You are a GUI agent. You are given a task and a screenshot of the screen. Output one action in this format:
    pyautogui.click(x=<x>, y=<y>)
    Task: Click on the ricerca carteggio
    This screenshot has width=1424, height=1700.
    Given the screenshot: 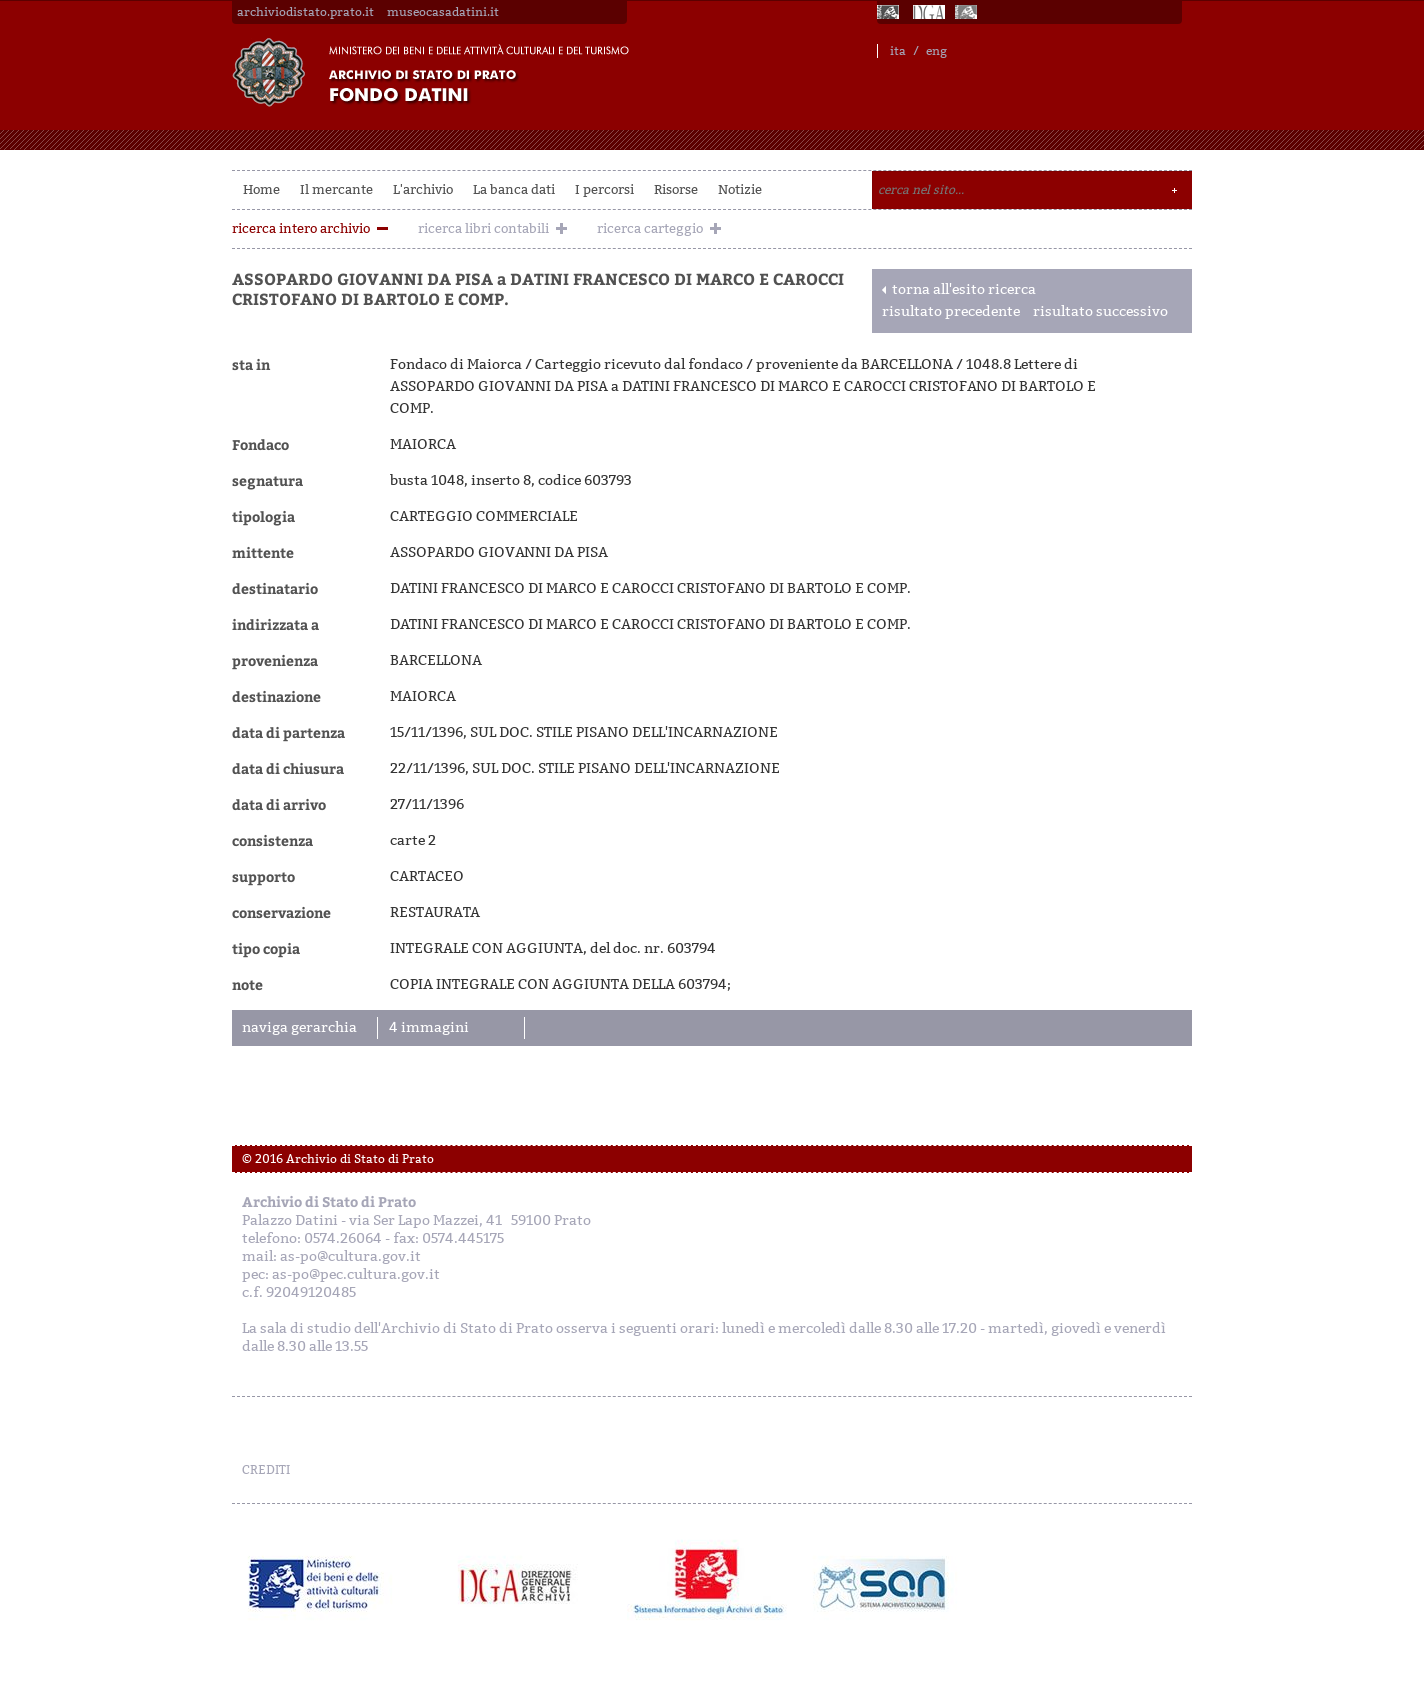 What is the action you would take?
    pyautogui.click(x=650, y=228)
    